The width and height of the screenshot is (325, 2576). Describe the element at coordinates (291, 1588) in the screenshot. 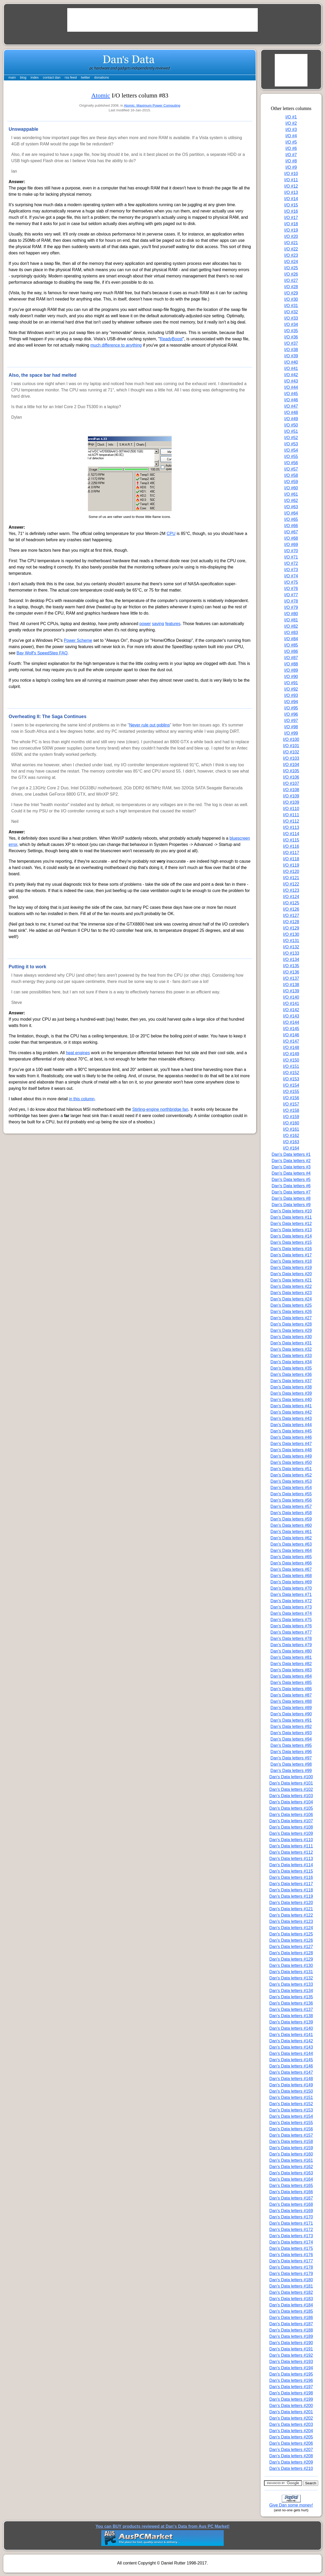

I see `Dan's Data letters #70` at that location.